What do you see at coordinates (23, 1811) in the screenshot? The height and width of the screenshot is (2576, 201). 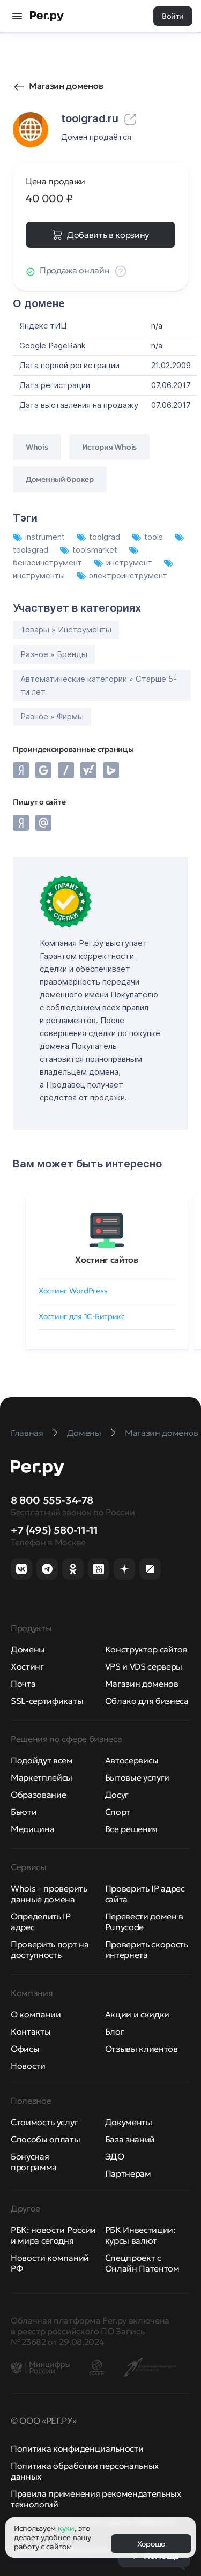 I see `Бьюти` at bounding box center [23, 1811].